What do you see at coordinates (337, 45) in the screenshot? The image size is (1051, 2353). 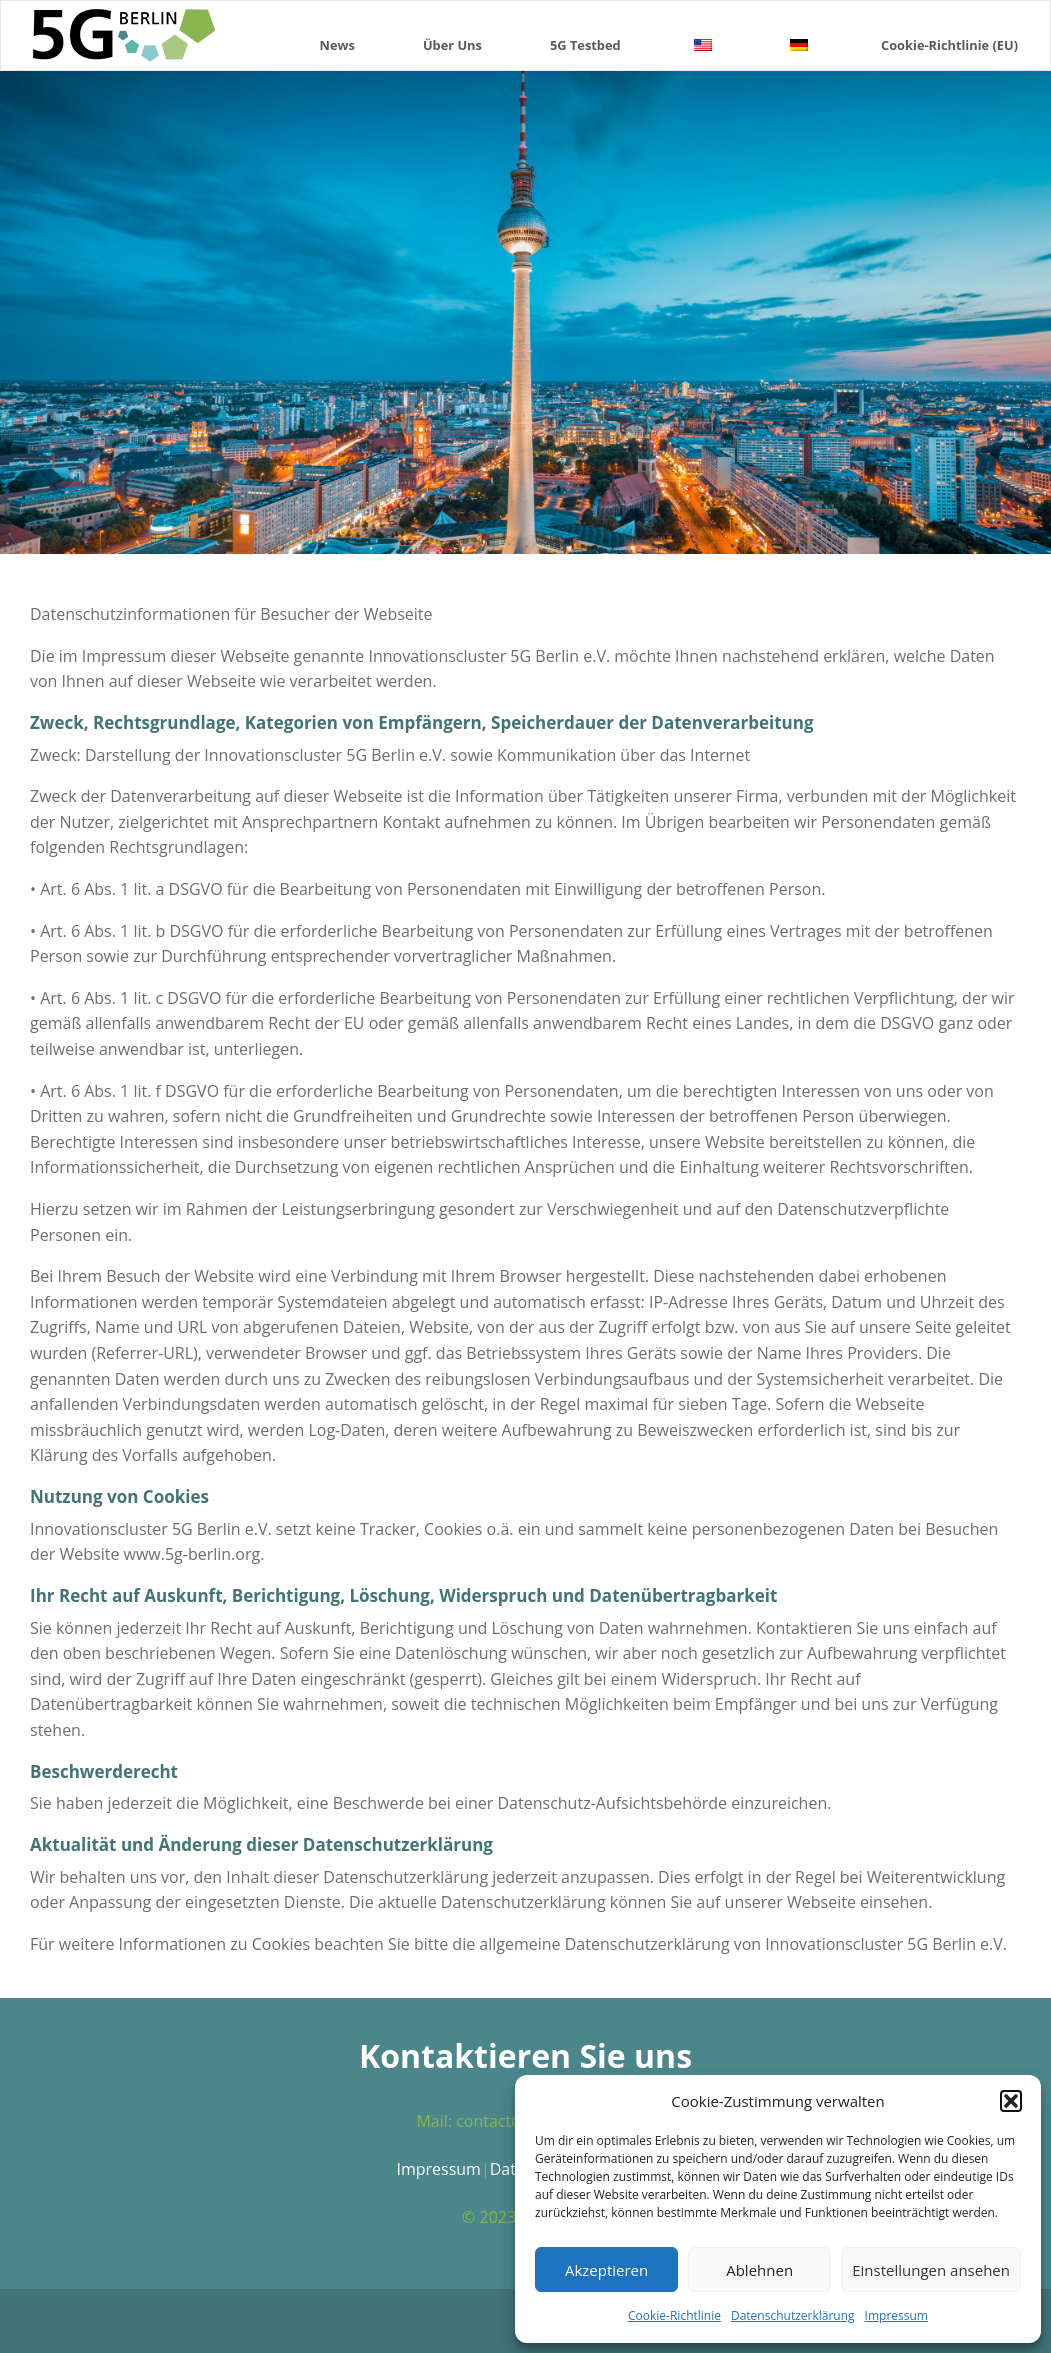 I see `News` at bounding box center [337, 45].